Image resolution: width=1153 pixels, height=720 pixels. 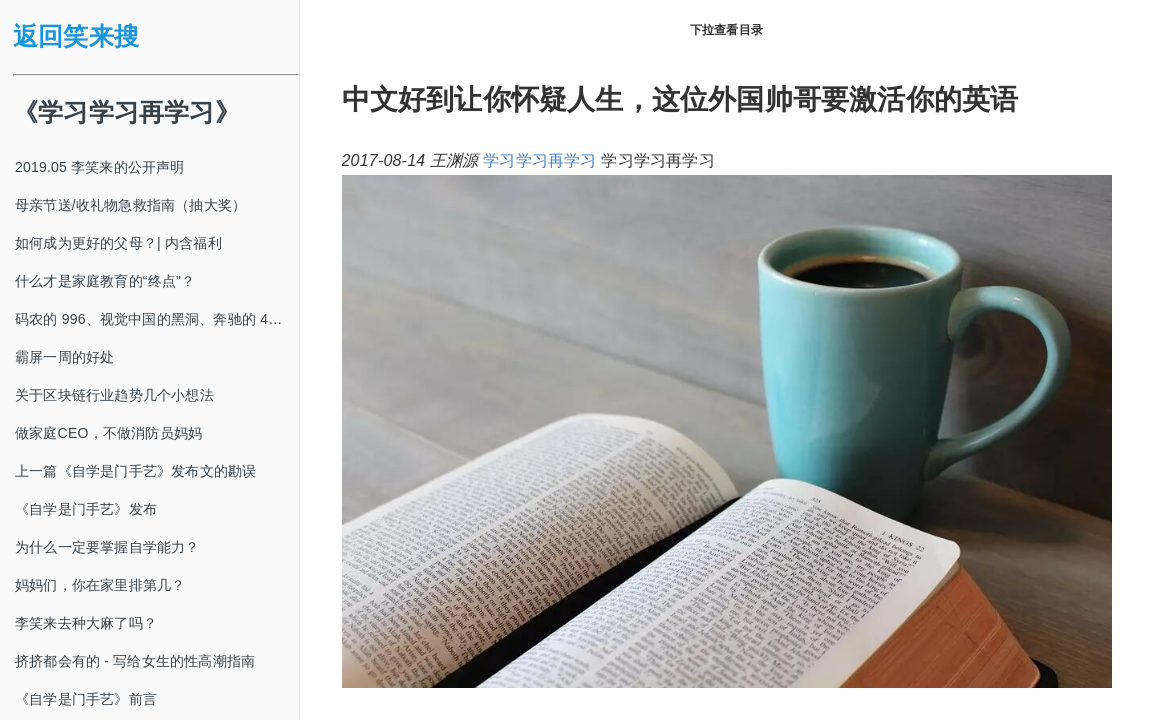 I want to click on 《自学是门手艺》前言, so click(x=86, y=699).